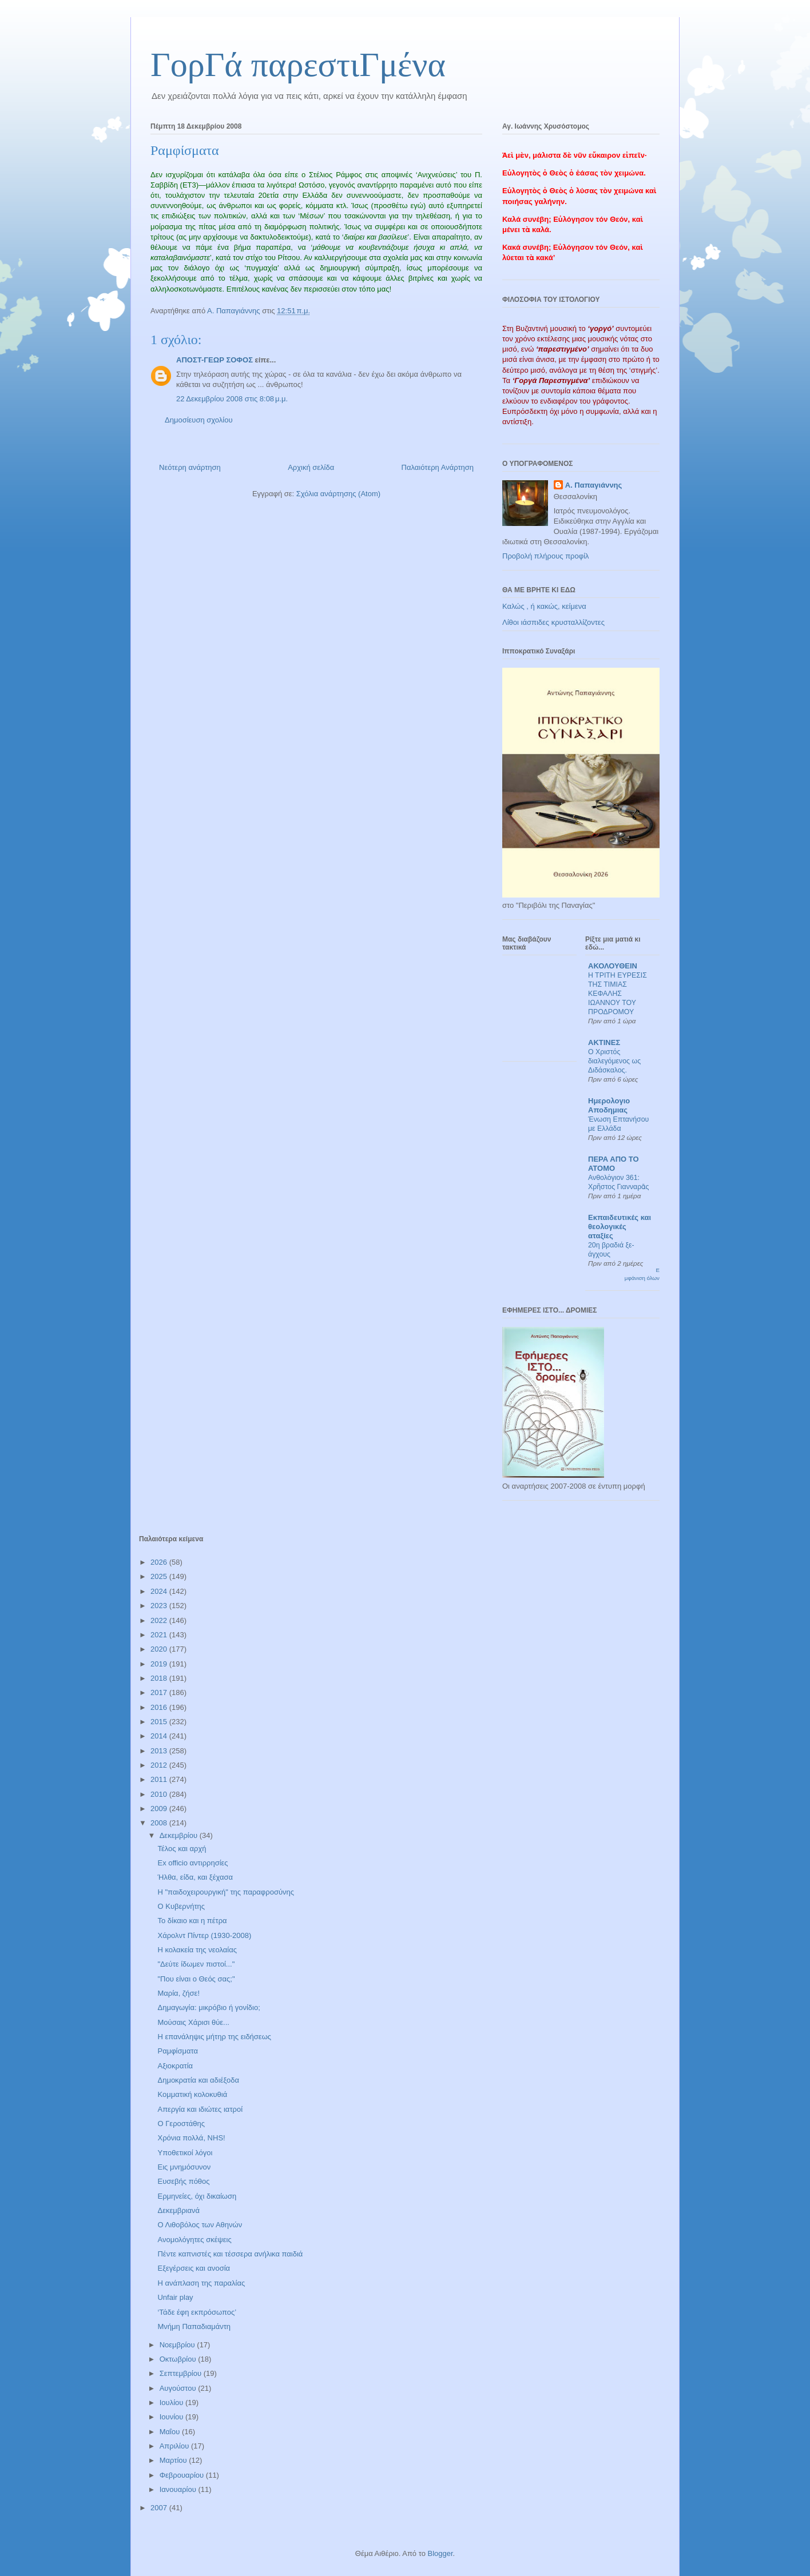 The height and width of the screenshot is (2576, 810). Describe the element at coordinates (208, 2007) in the screenshot. I see `Δημαγωγία: μικρόβιο ή γονίδιο;` at that location.